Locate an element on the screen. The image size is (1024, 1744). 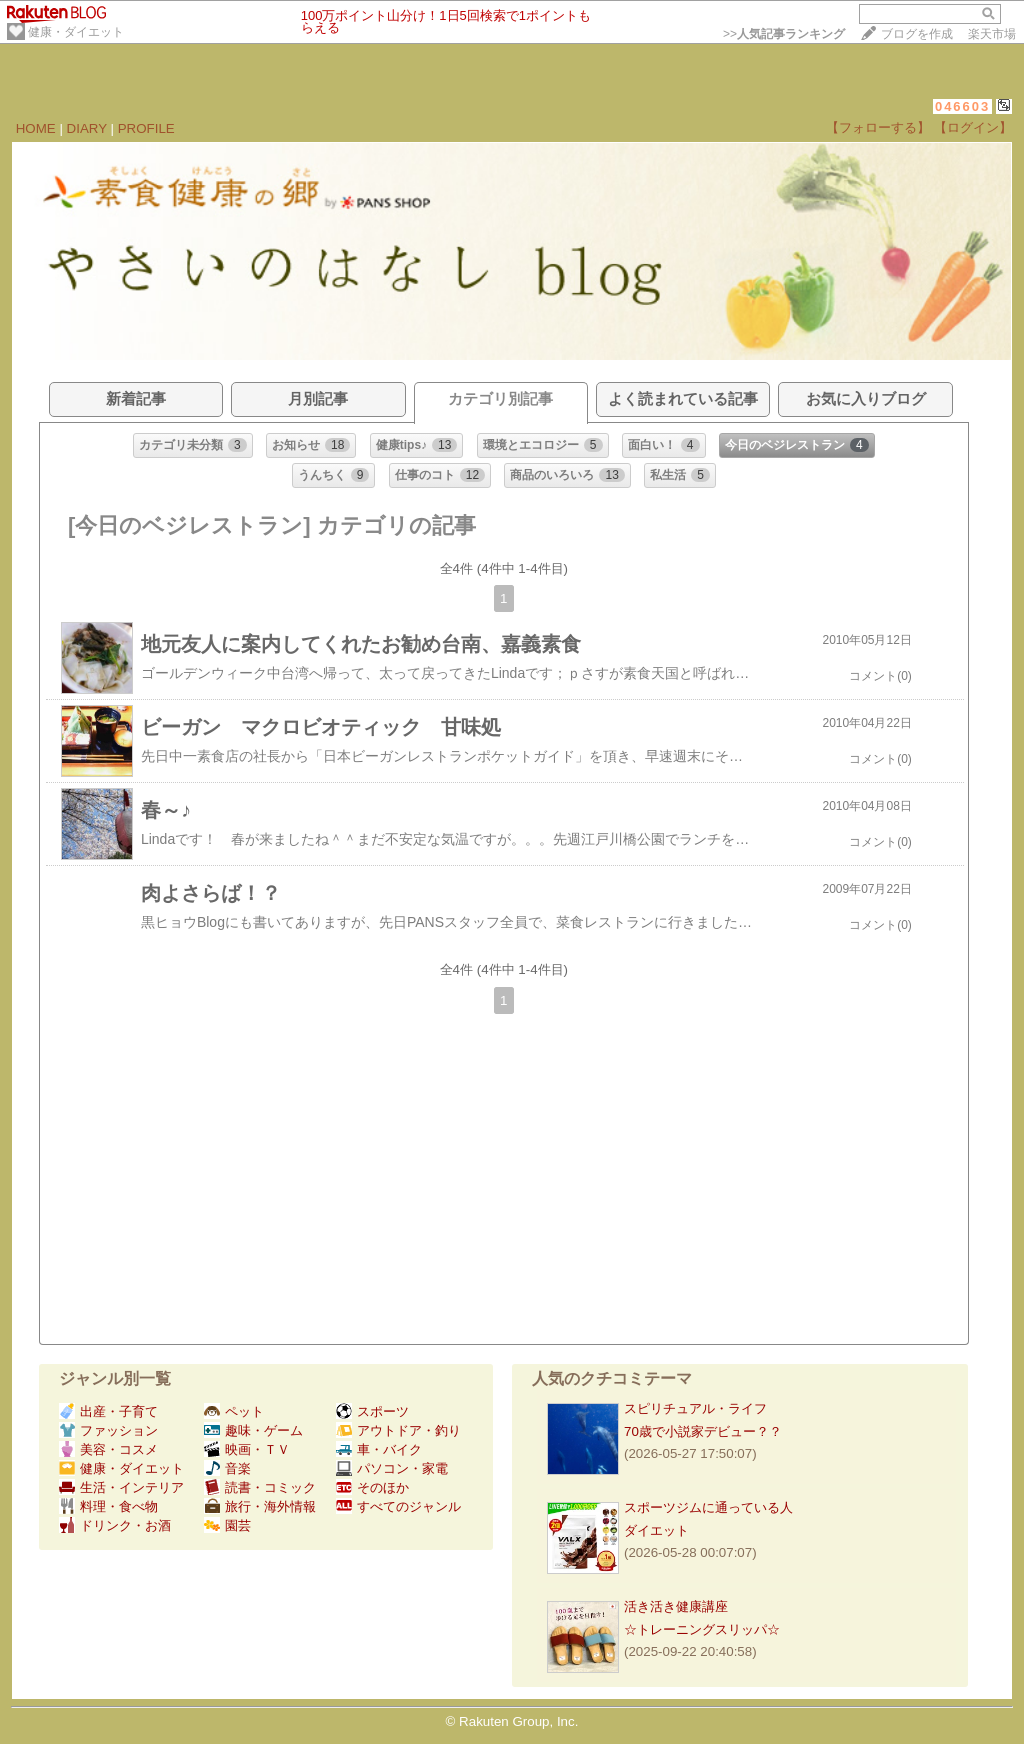
DIARY is located at coordinates (87, 128).